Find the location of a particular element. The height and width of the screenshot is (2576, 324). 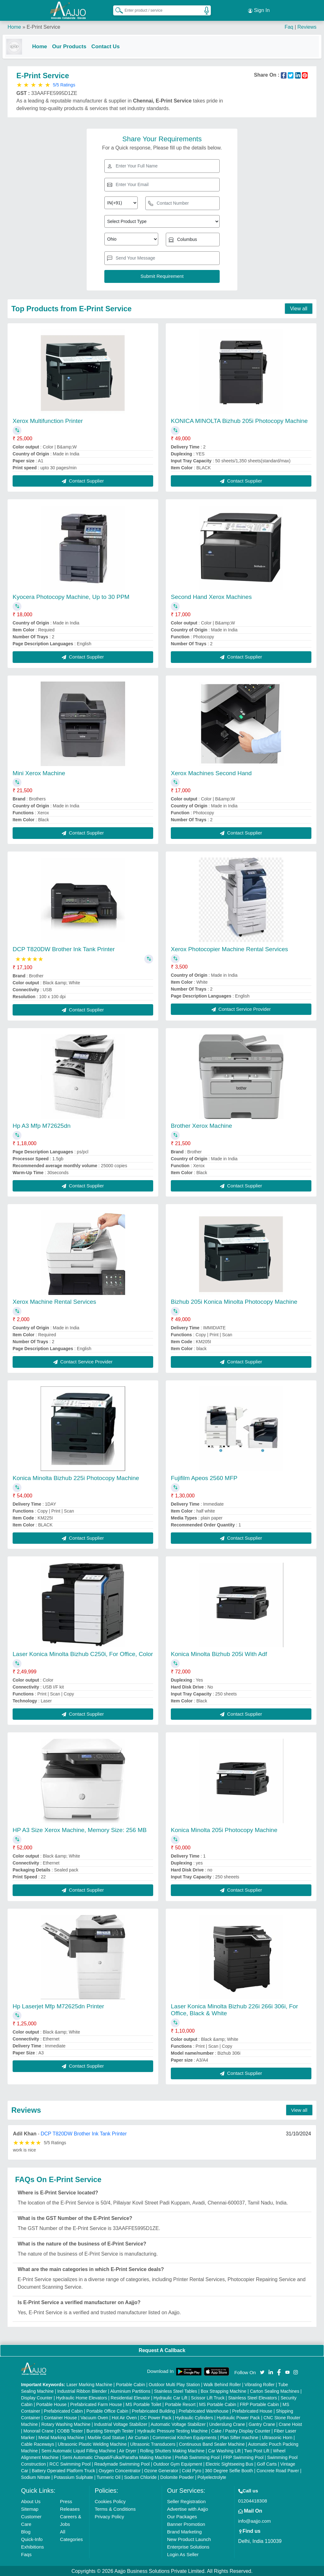

Car Washing Lift is located at coordinates (224, 2450).